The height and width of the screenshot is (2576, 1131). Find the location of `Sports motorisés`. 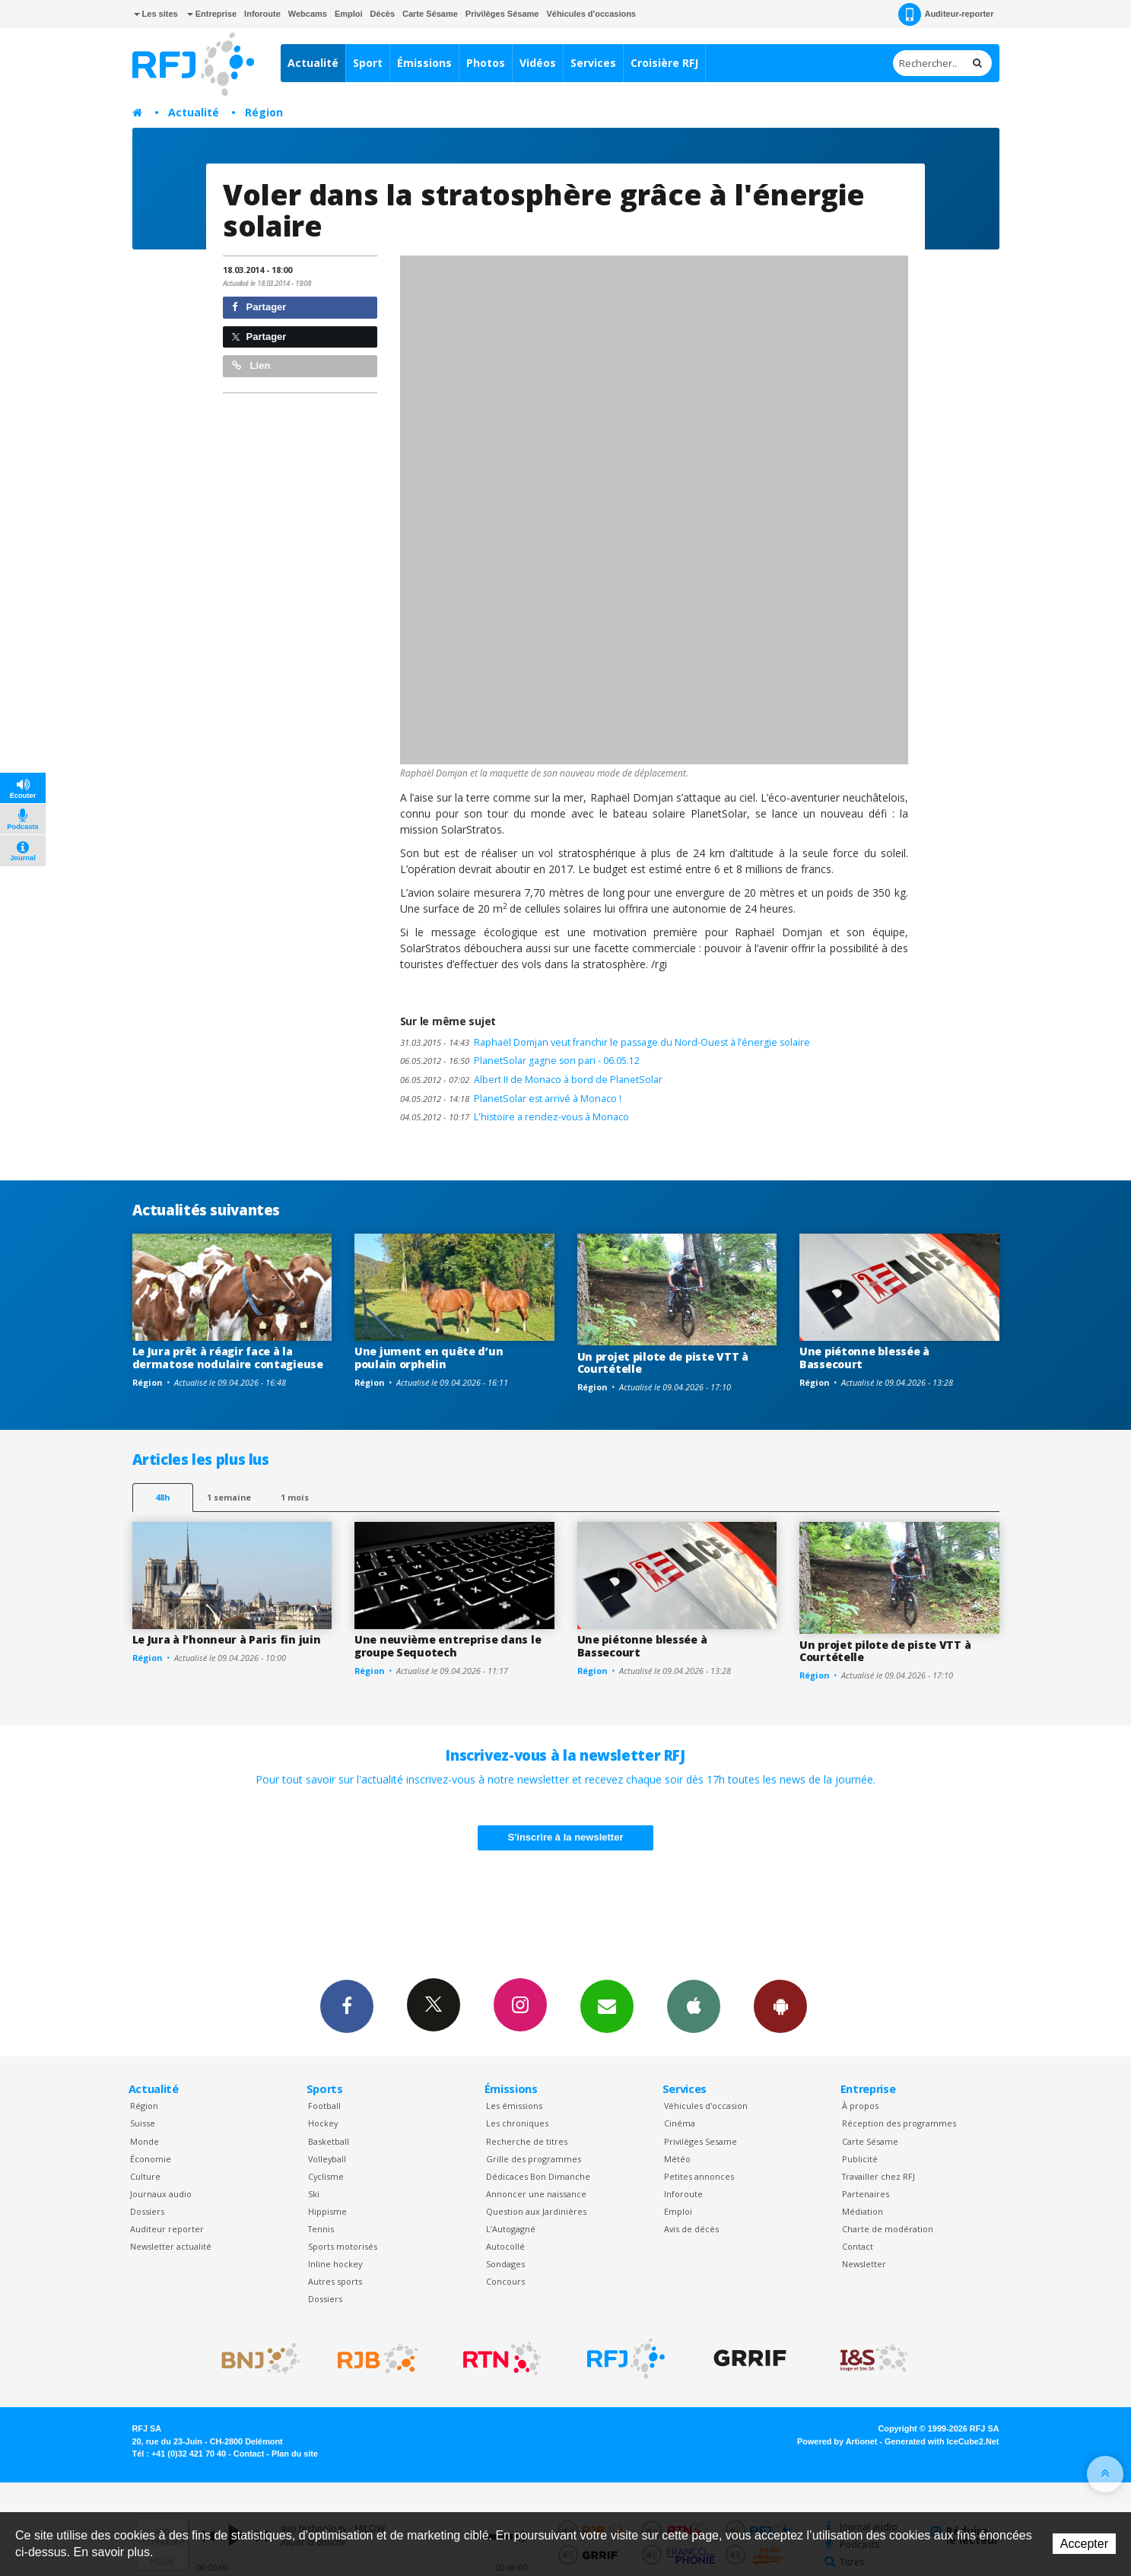

Sports motorisés is located at coordinates (342, 2246).